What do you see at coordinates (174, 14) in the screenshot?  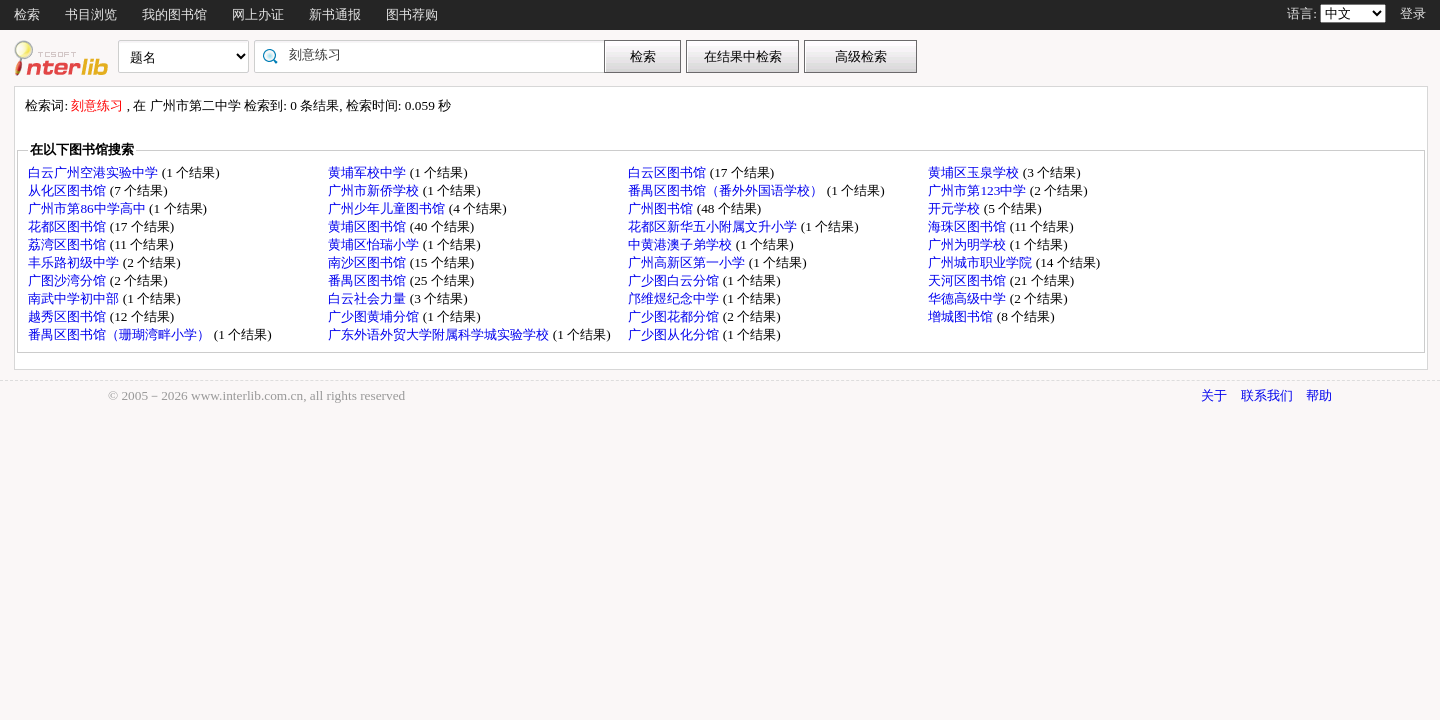 I see `我的图书馆` at bounding box center [174, 14].